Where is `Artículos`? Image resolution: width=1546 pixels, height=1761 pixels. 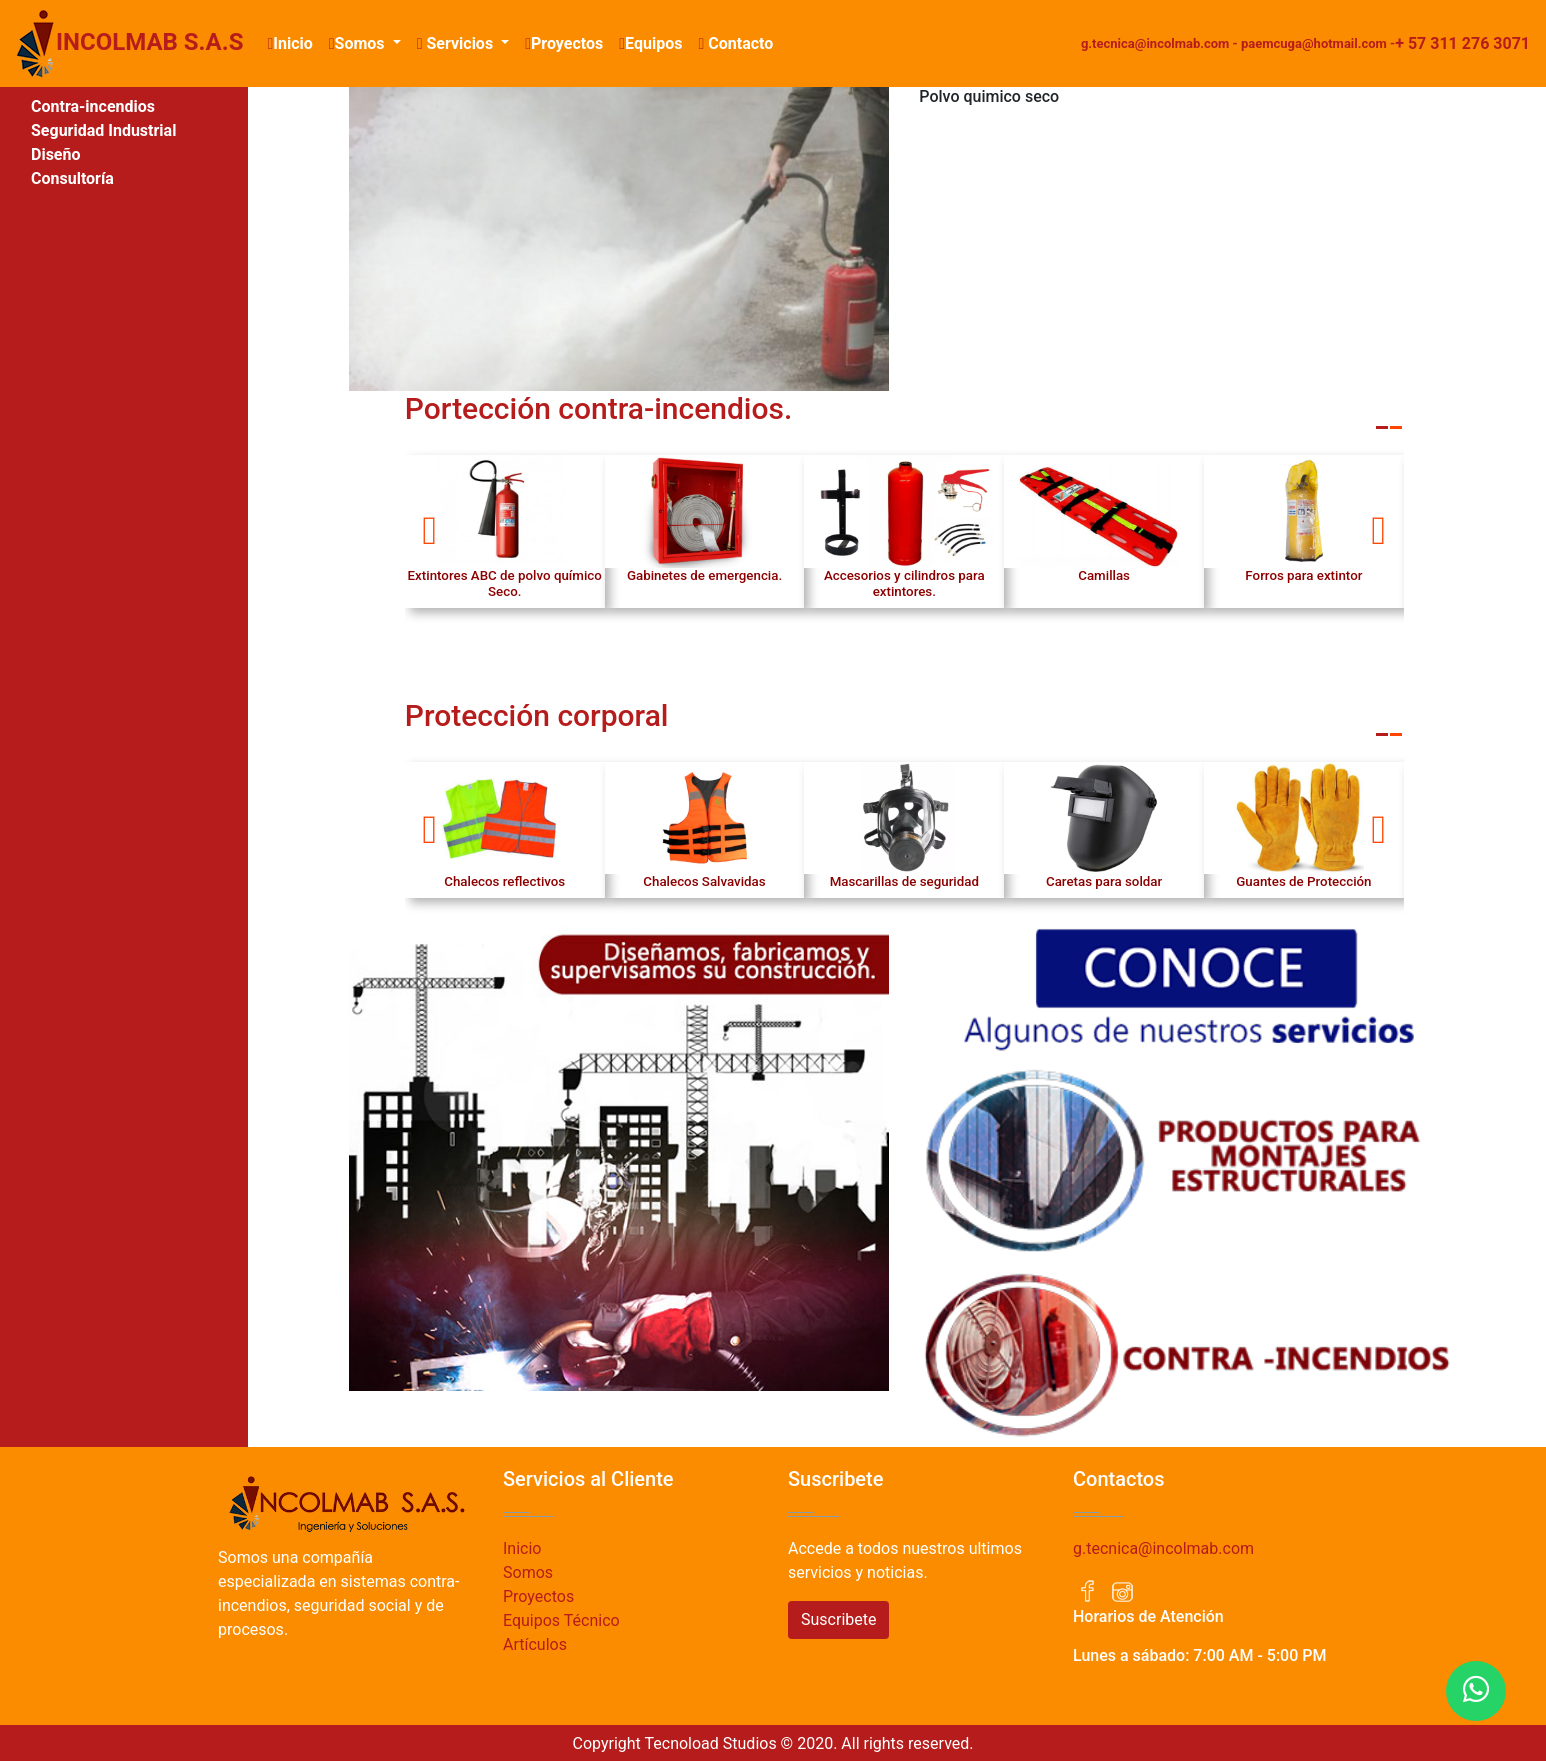
Artículos is located at coordinates (535, 1644).